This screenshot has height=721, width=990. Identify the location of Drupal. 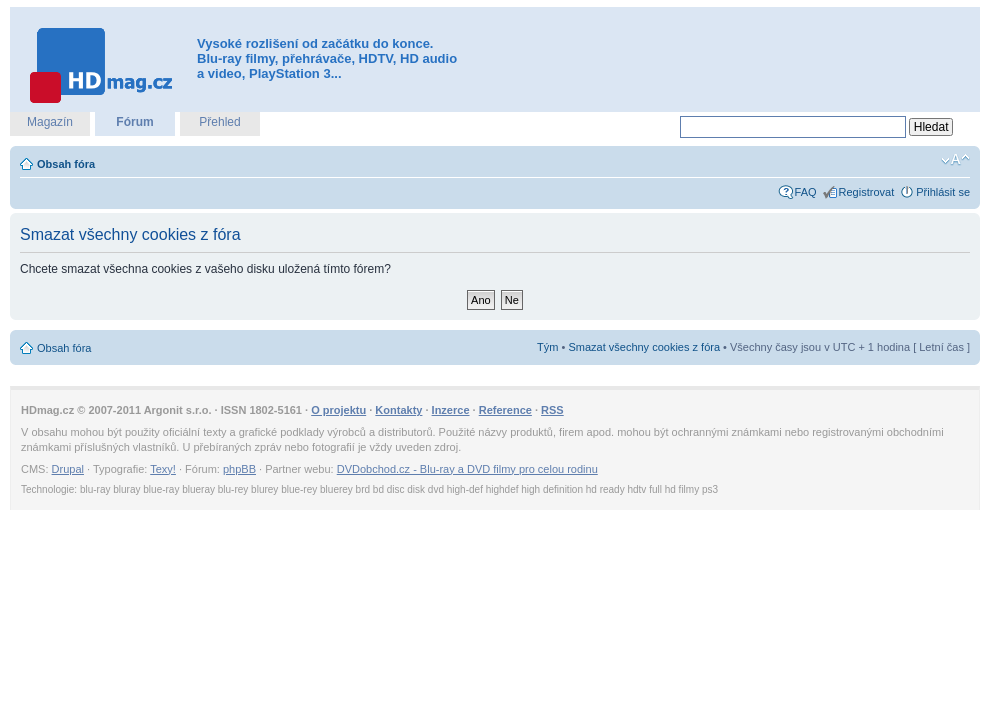
(68, 469).